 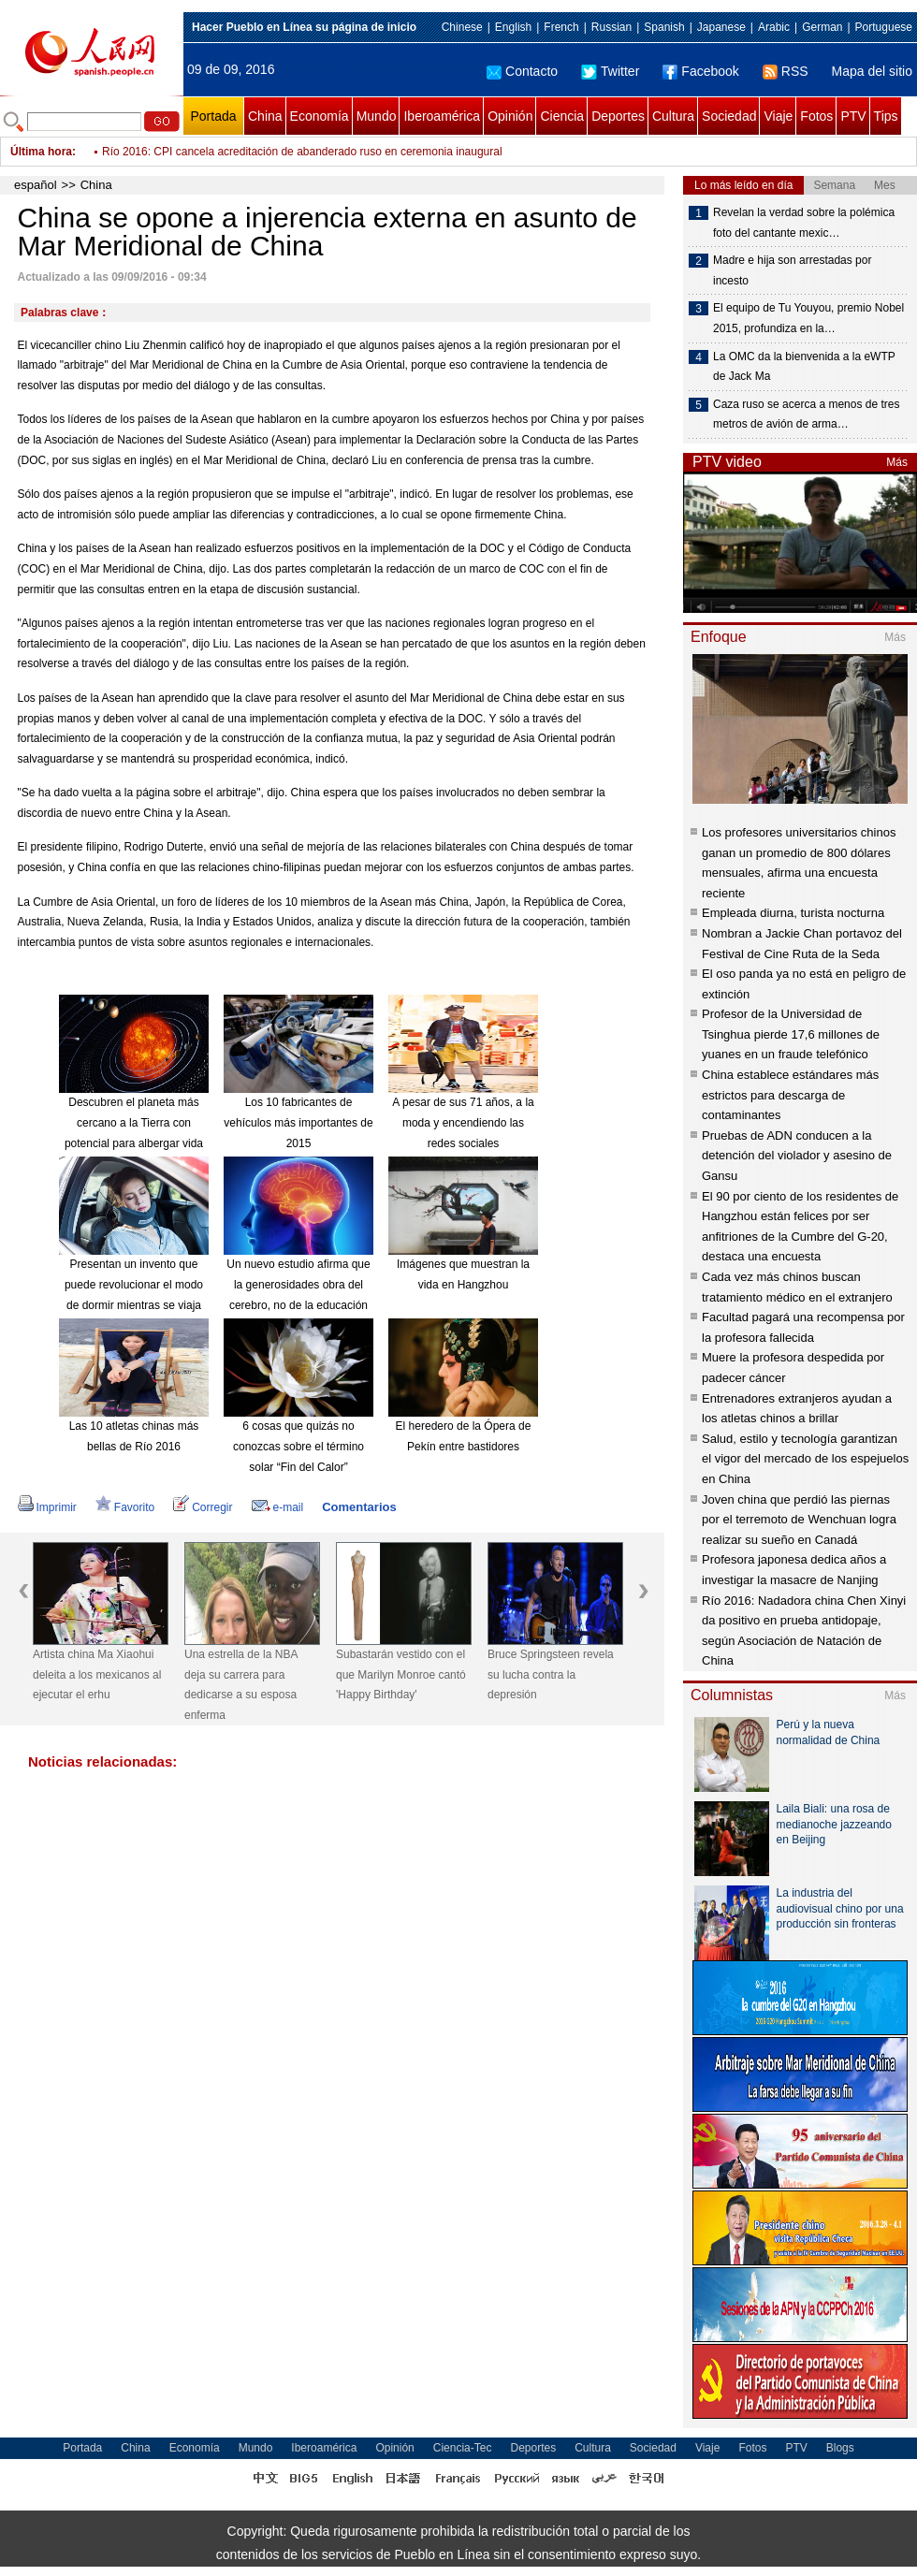 I want to click on Ciencia-Tec, so click(x=462, y=2447).